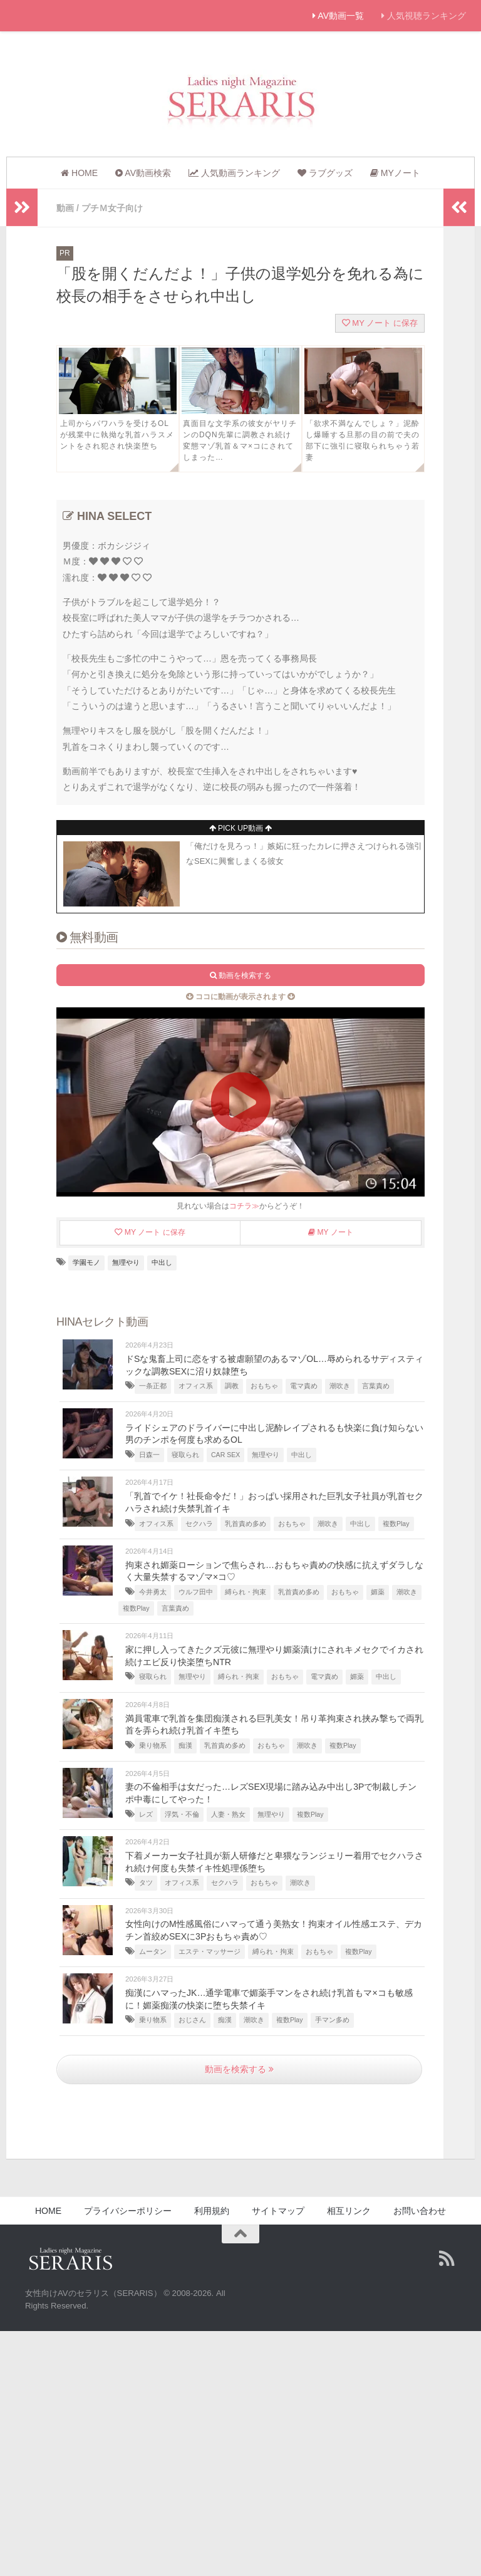 This screenshot has height=2576, width=481. What do you see at coordinates (378, 1591) in the screenshot?
I see `媚薬` at bounding box center [378, 1591].